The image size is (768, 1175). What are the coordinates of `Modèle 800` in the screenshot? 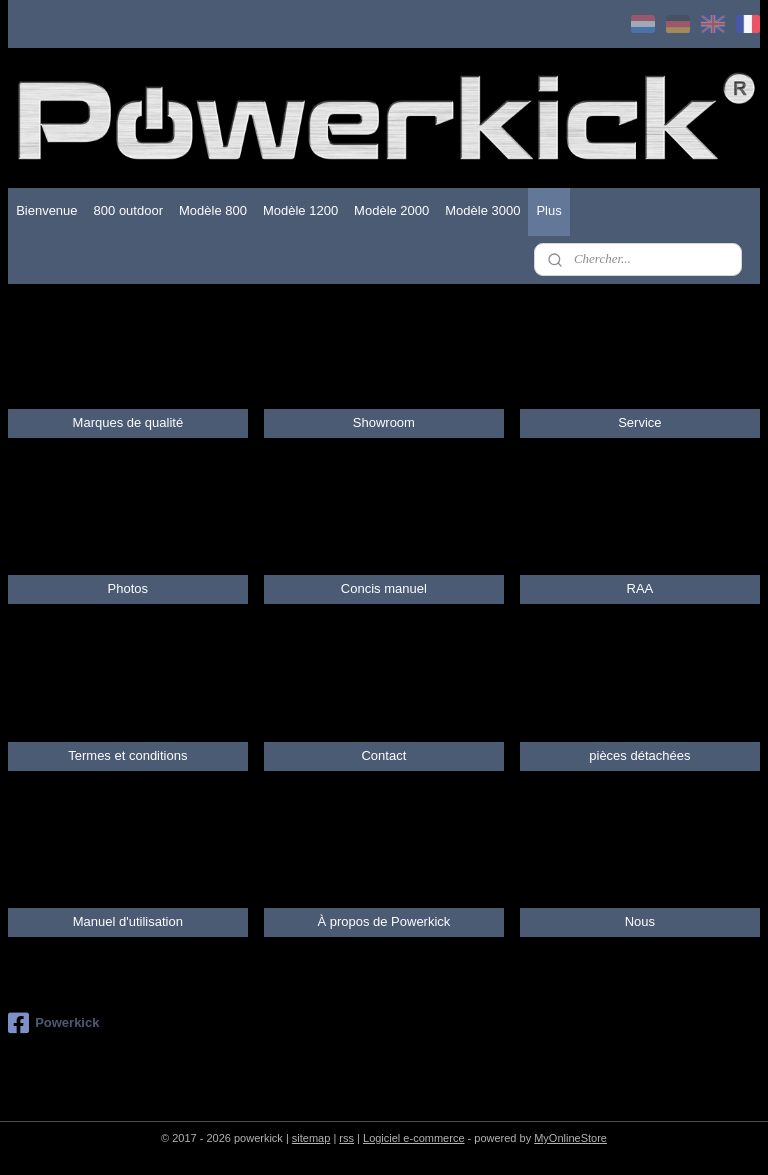 It's located at (213, 210).